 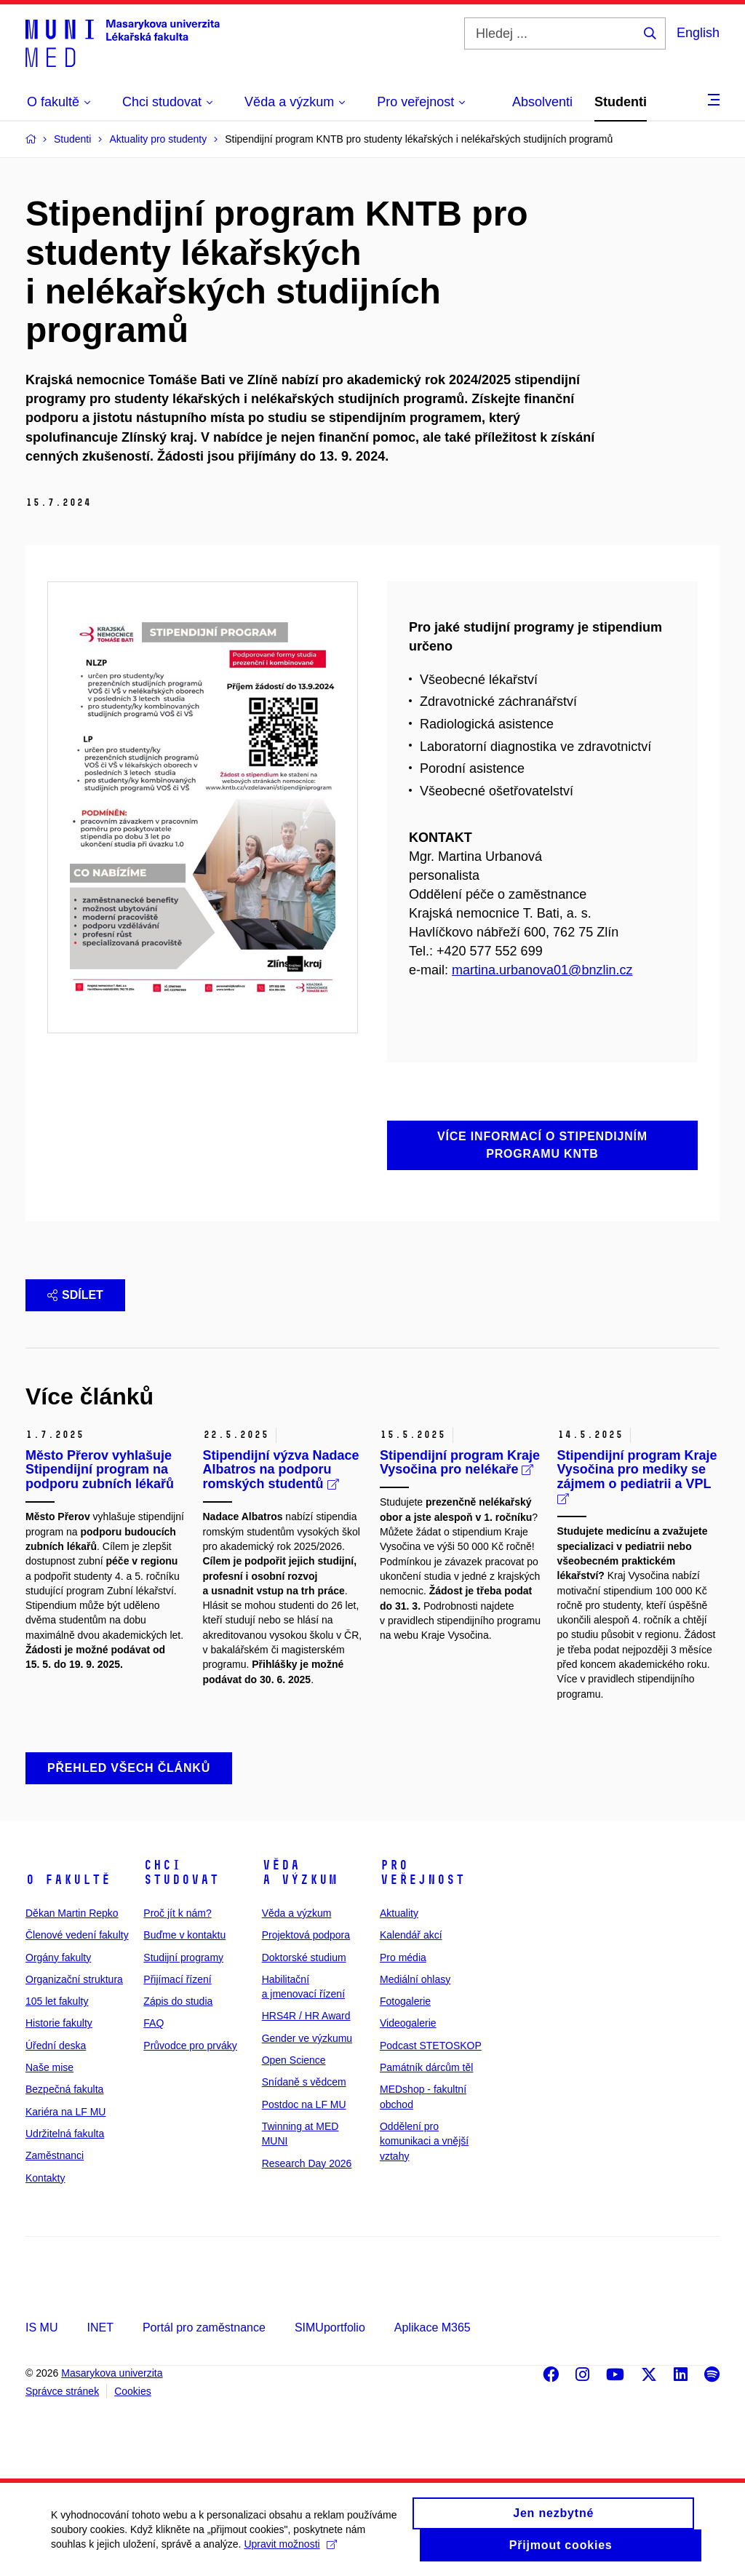 What do you see at coordinates (304, 1957) in the screenshot?
I see `Doktorské studium` at bounding box center [304, 1957].